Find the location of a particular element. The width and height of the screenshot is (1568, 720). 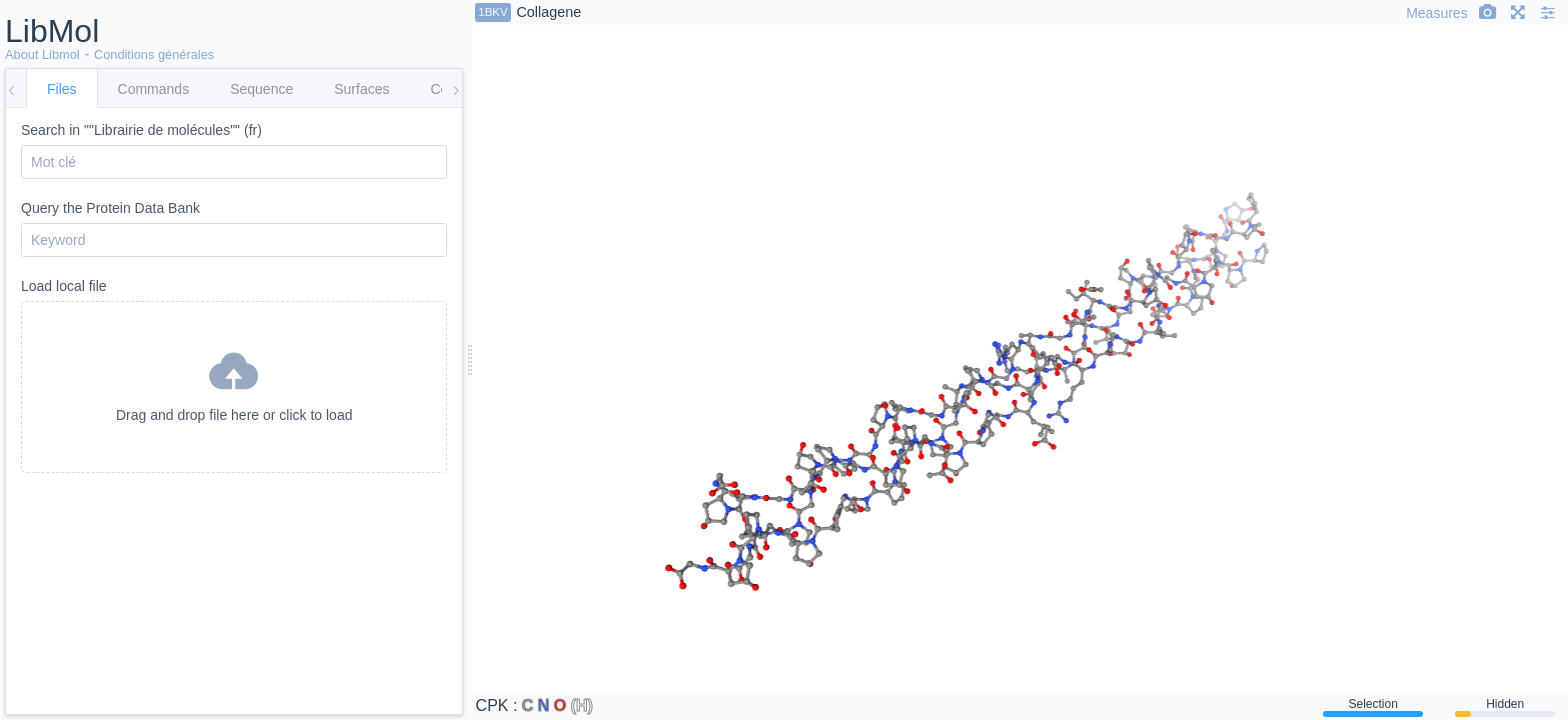

Search in ""Librairie de molécules"" (fr) is located at coordinates (234, 151).